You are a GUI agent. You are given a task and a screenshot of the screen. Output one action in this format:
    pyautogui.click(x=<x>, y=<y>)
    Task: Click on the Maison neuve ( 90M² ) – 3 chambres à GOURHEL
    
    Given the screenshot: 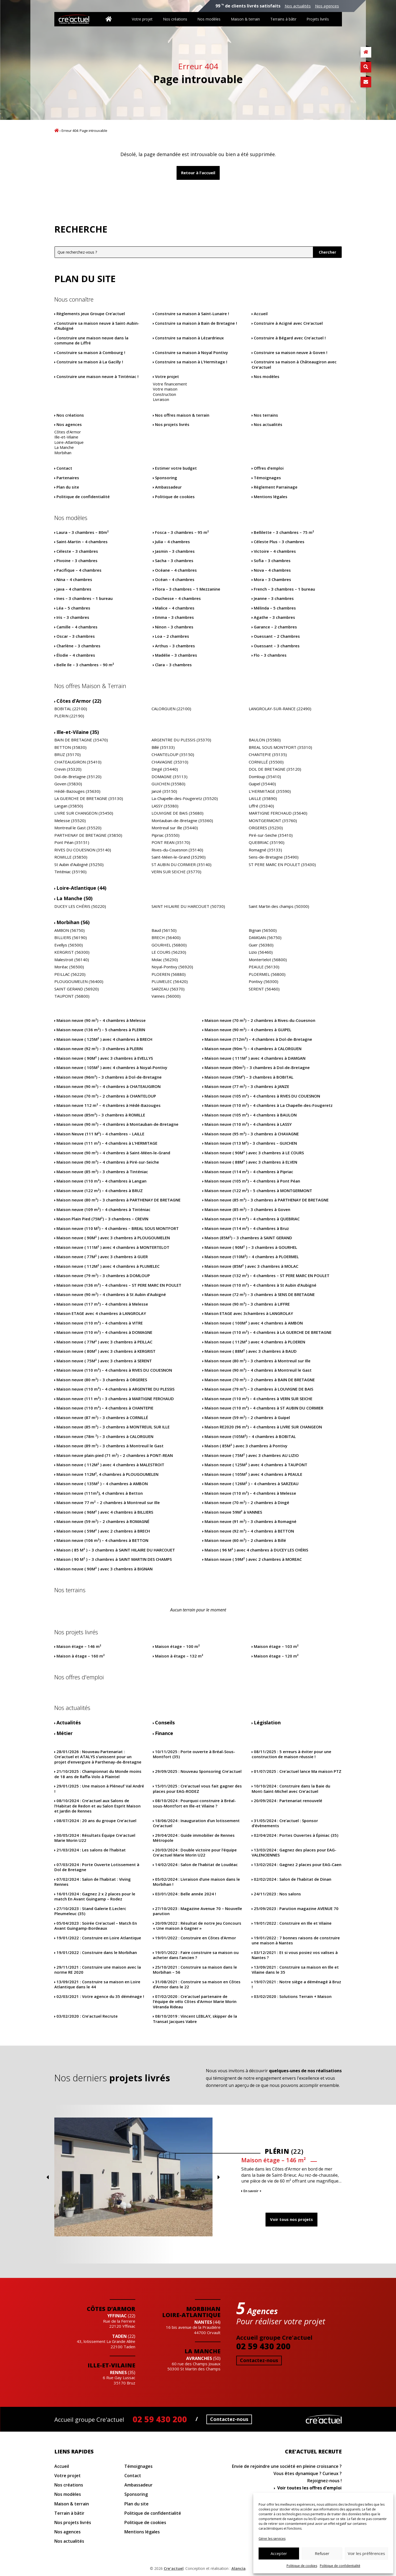 What is the action you would take?
    pyautogui.click(x=251, y=1247)
    